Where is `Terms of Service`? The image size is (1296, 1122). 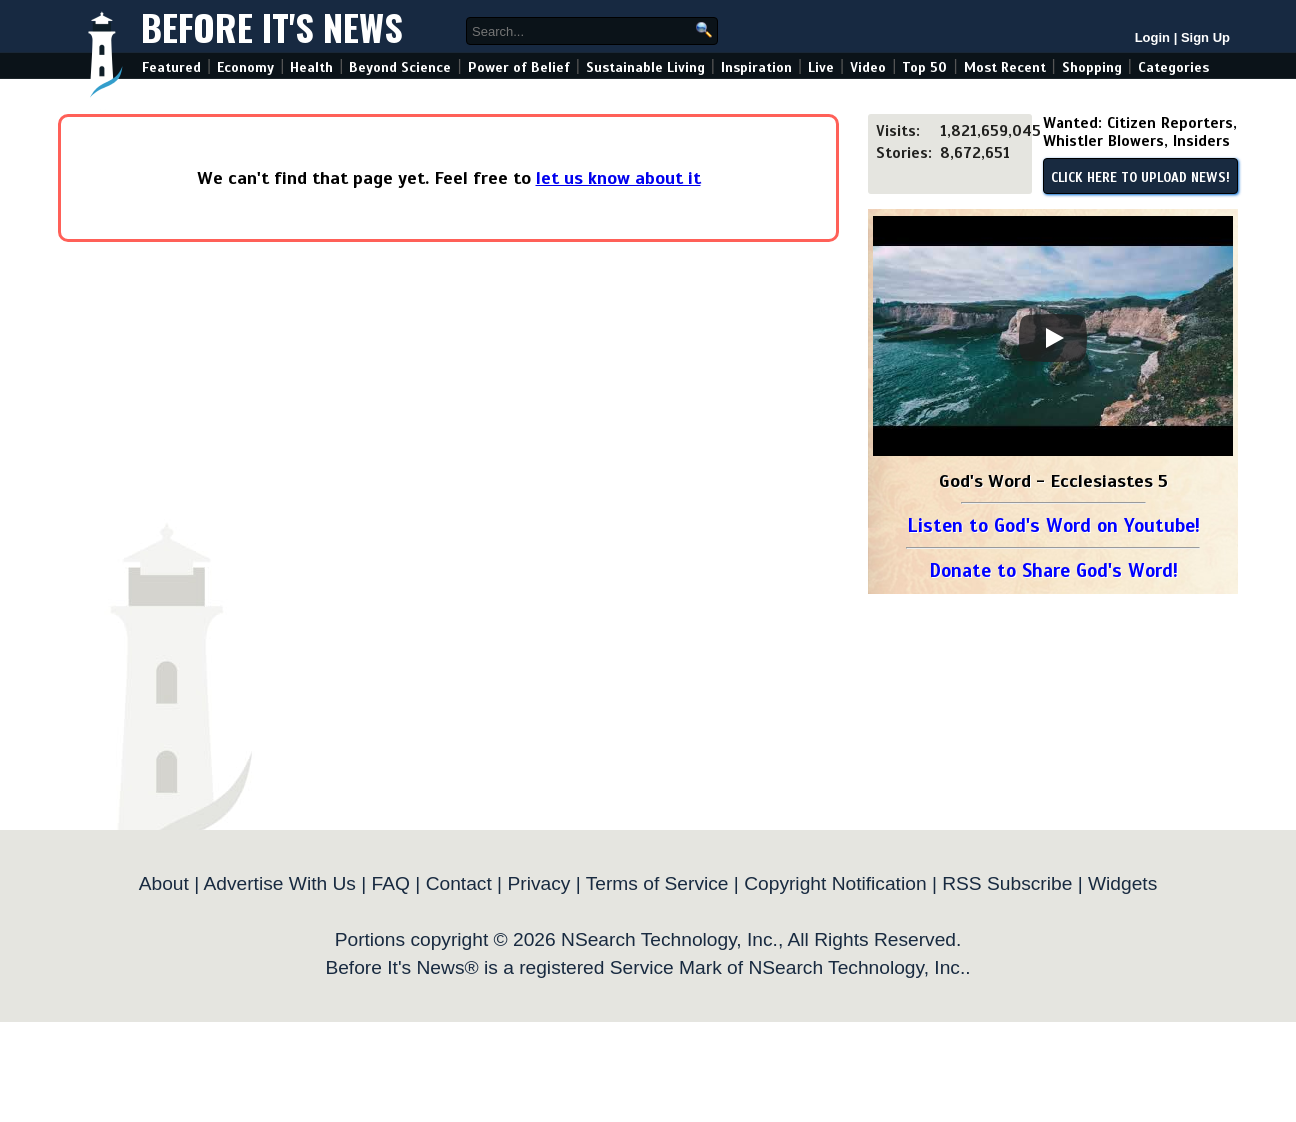
Terms of Service is located at coordinates (657, 883).